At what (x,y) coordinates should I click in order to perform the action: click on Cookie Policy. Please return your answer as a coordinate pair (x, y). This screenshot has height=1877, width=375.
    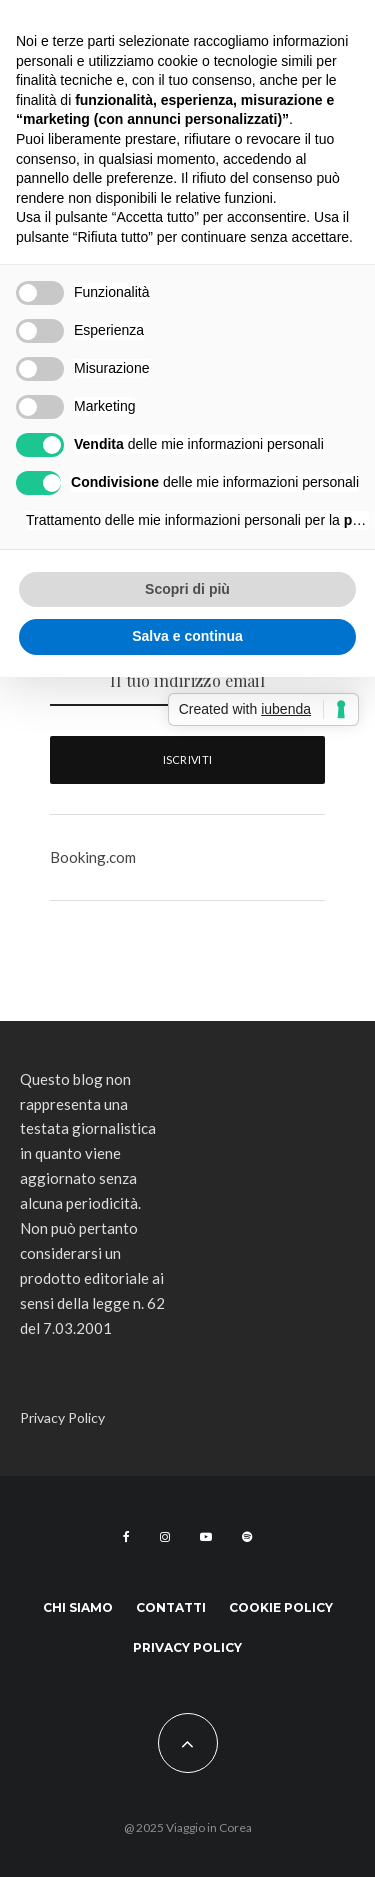
    Looking at the image, I should click on (281, 1607).